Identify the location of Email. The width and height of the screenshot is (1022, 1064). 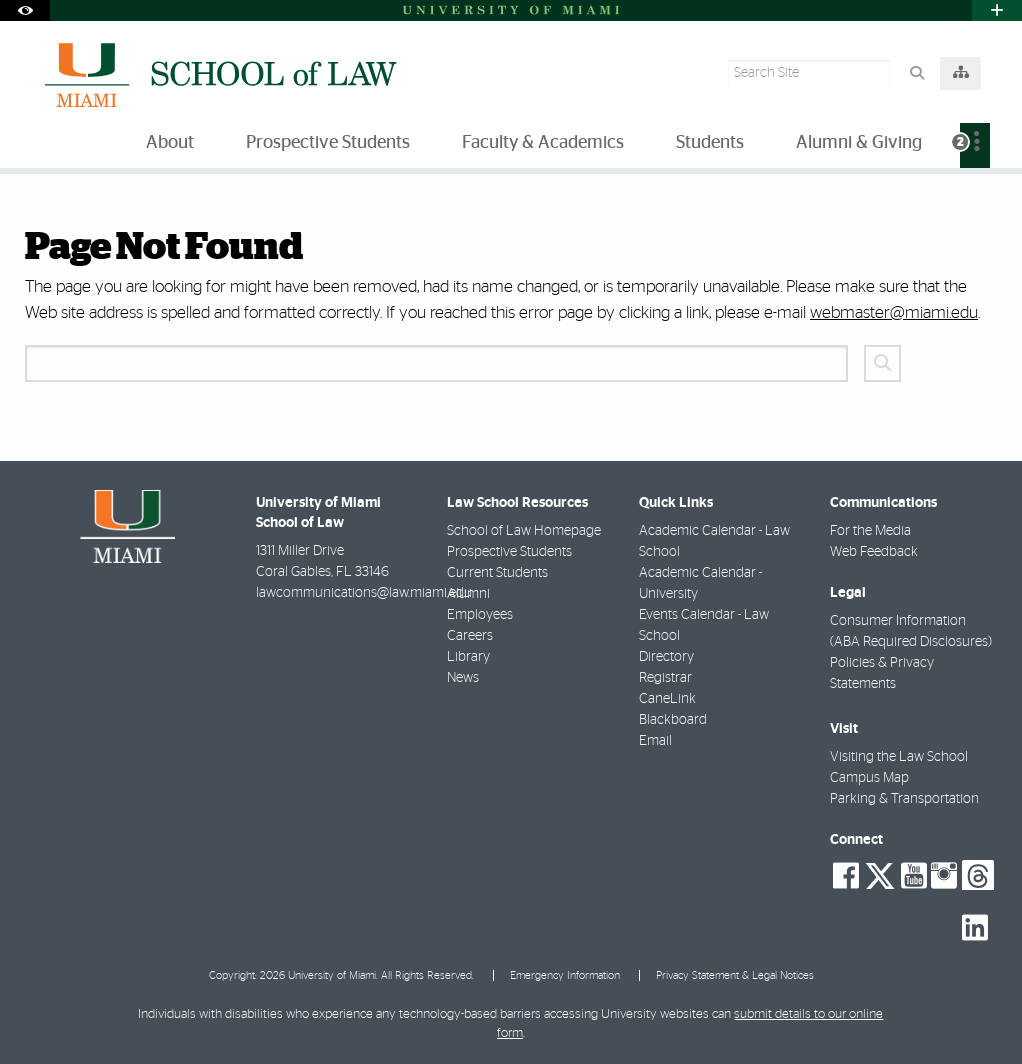
(655, 741).